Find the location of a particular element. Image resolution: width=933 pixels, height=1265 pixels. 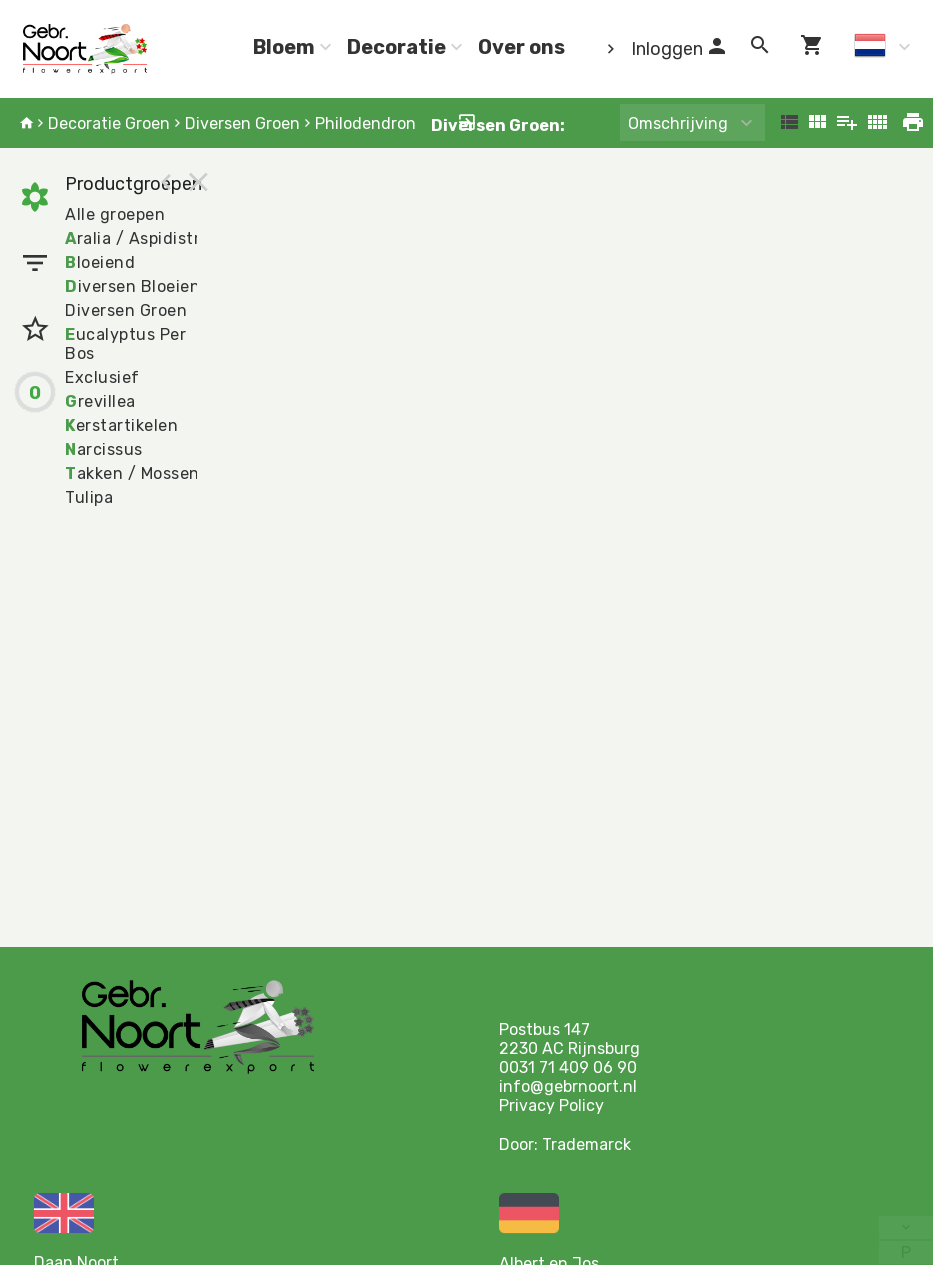

info@gebrnoort.nl is located at coordinates (568, 1086).